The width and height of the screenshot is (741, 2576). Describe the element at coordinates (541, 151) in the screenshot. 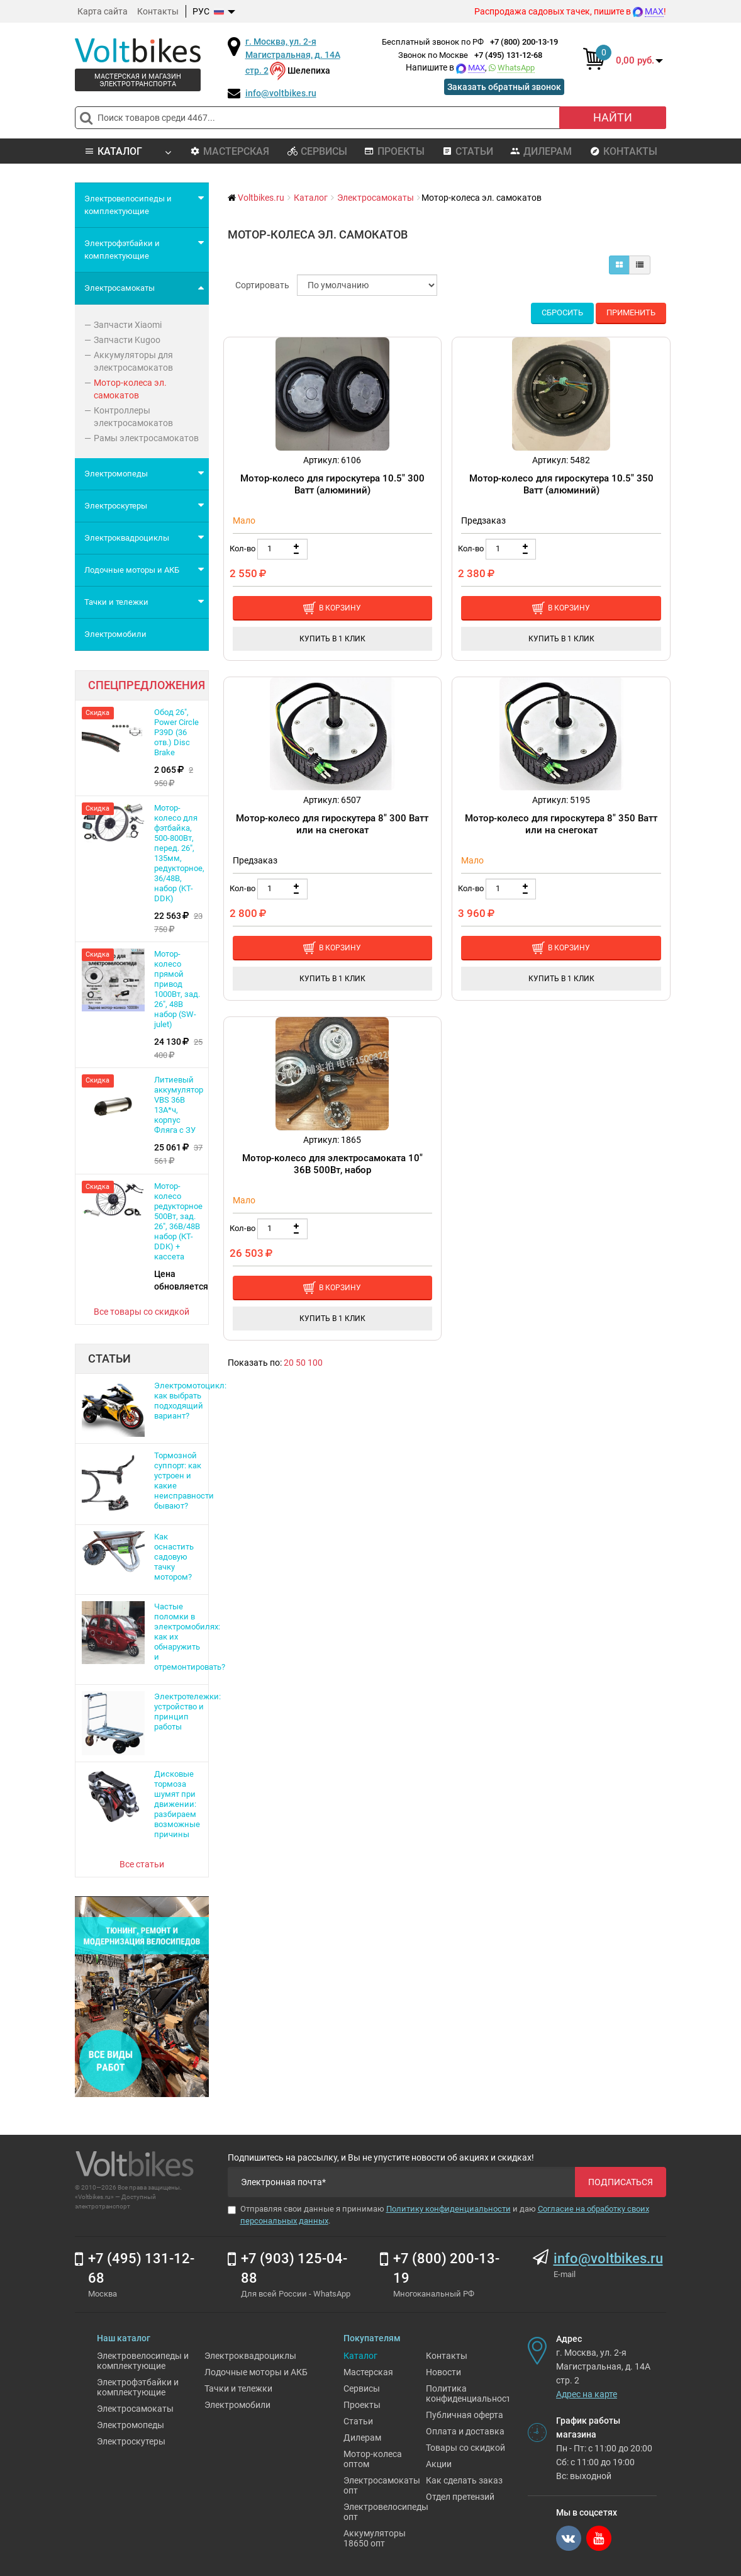

I see `Дилерам` at that location.